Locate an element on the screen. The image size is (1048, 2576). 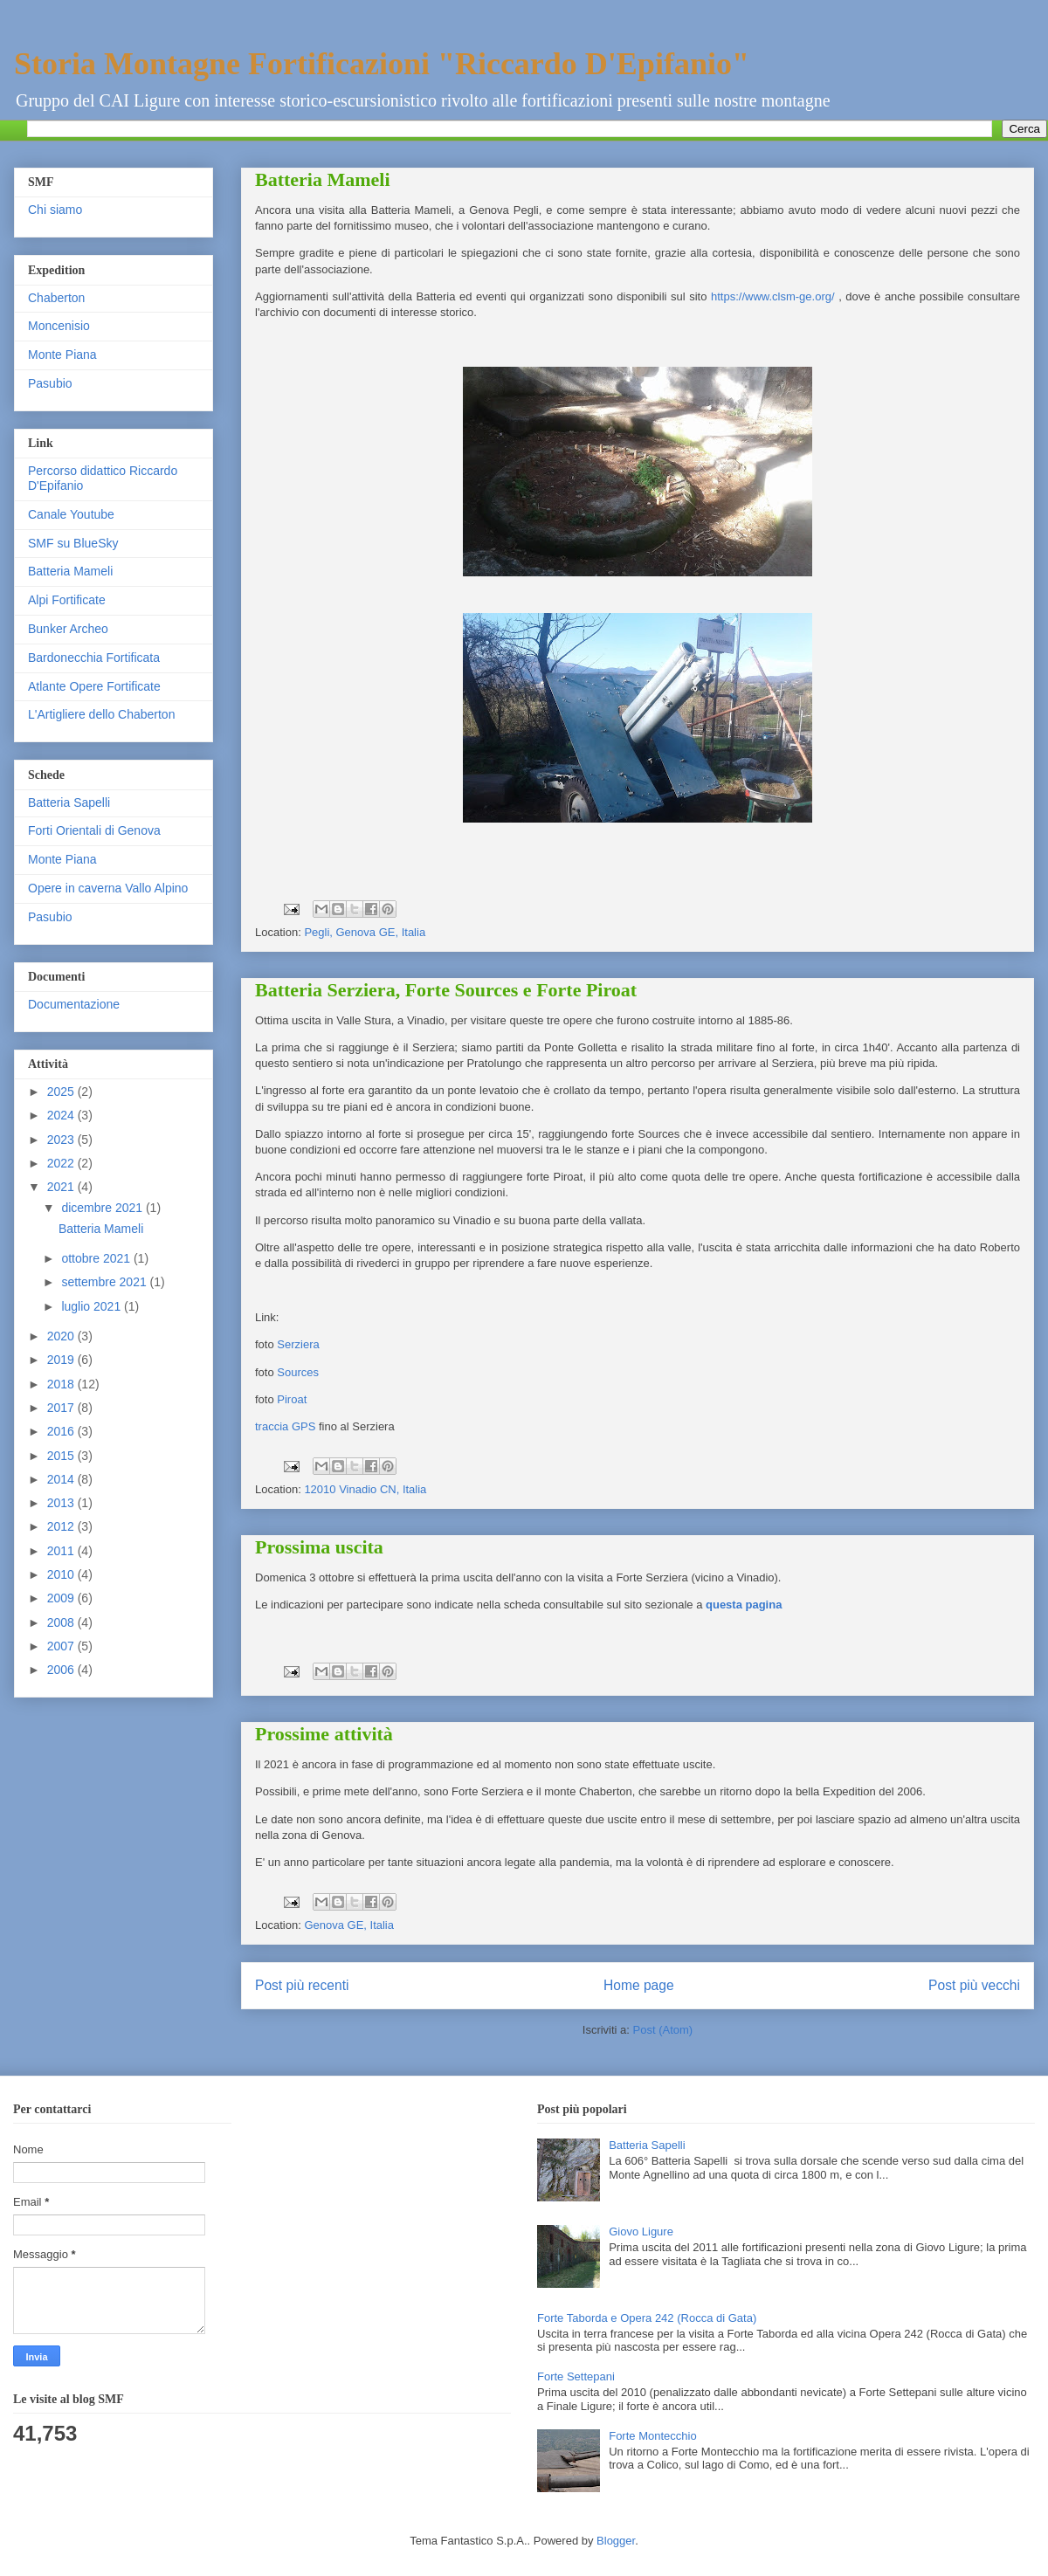
Forte Montecchio is located at coordinates (652, 2435).